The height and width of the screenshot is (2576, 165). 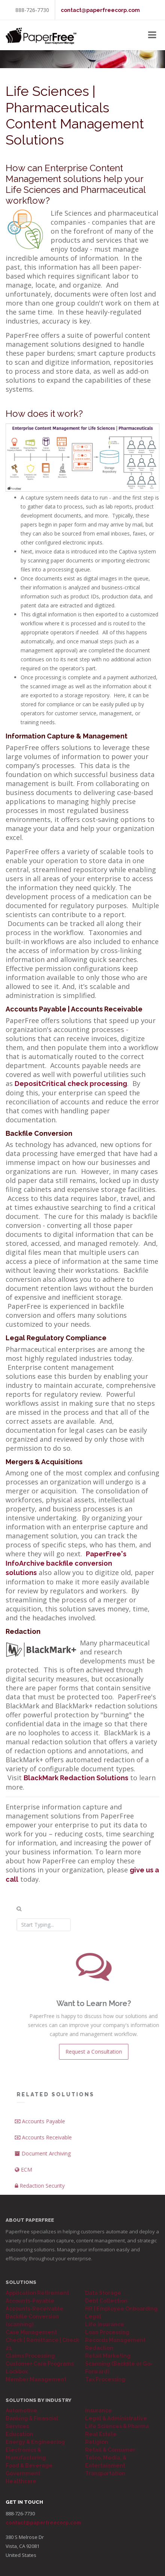 I want to click on Claims Processing, so click(x=30, y=2356).